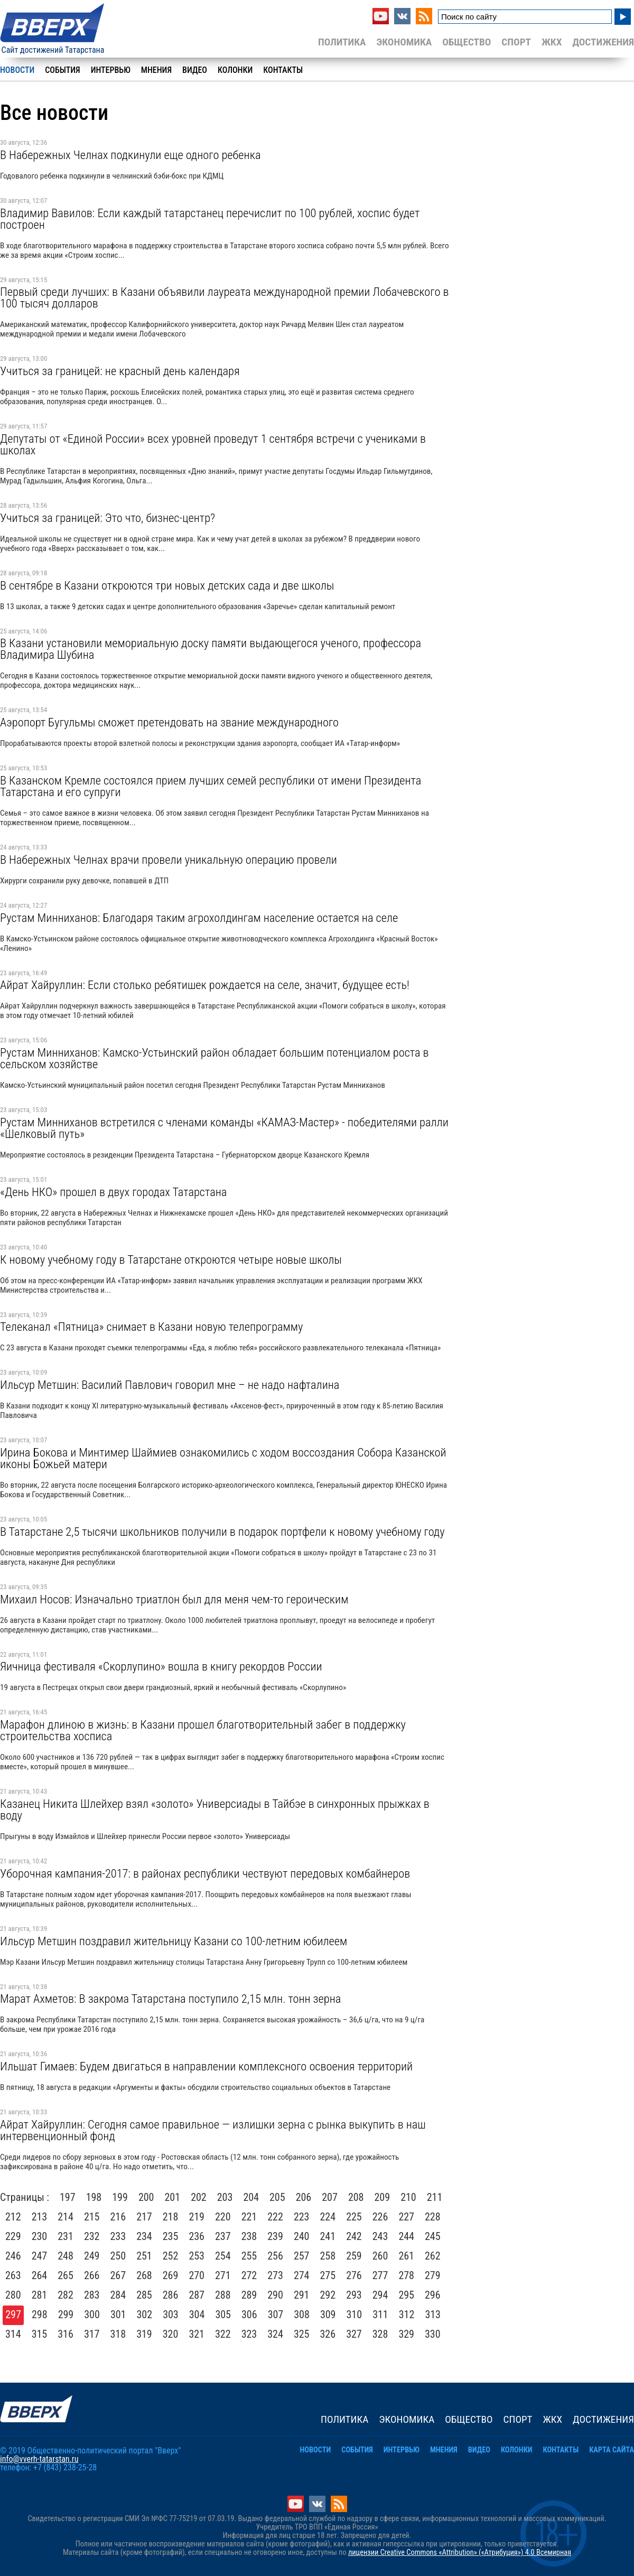 The width and height of the screenshot is (634, 2576). What do you see at coordinates (40, 2256) in the screenshot?
I see `247` at bounding box center [40, 2256].